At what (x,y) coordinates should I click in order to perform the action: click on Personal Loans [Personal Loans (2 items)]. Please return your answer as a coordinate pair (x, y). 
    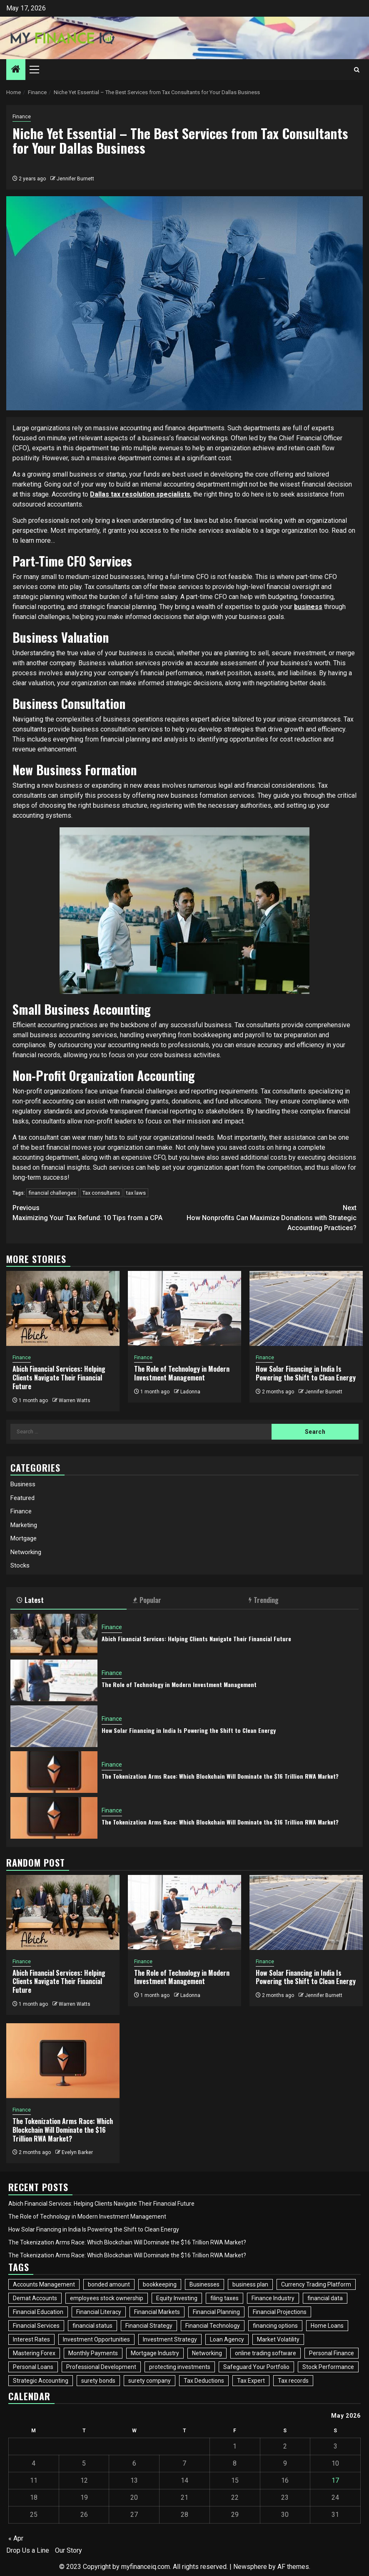
    Looking at the image, I should click on (33, 2367).